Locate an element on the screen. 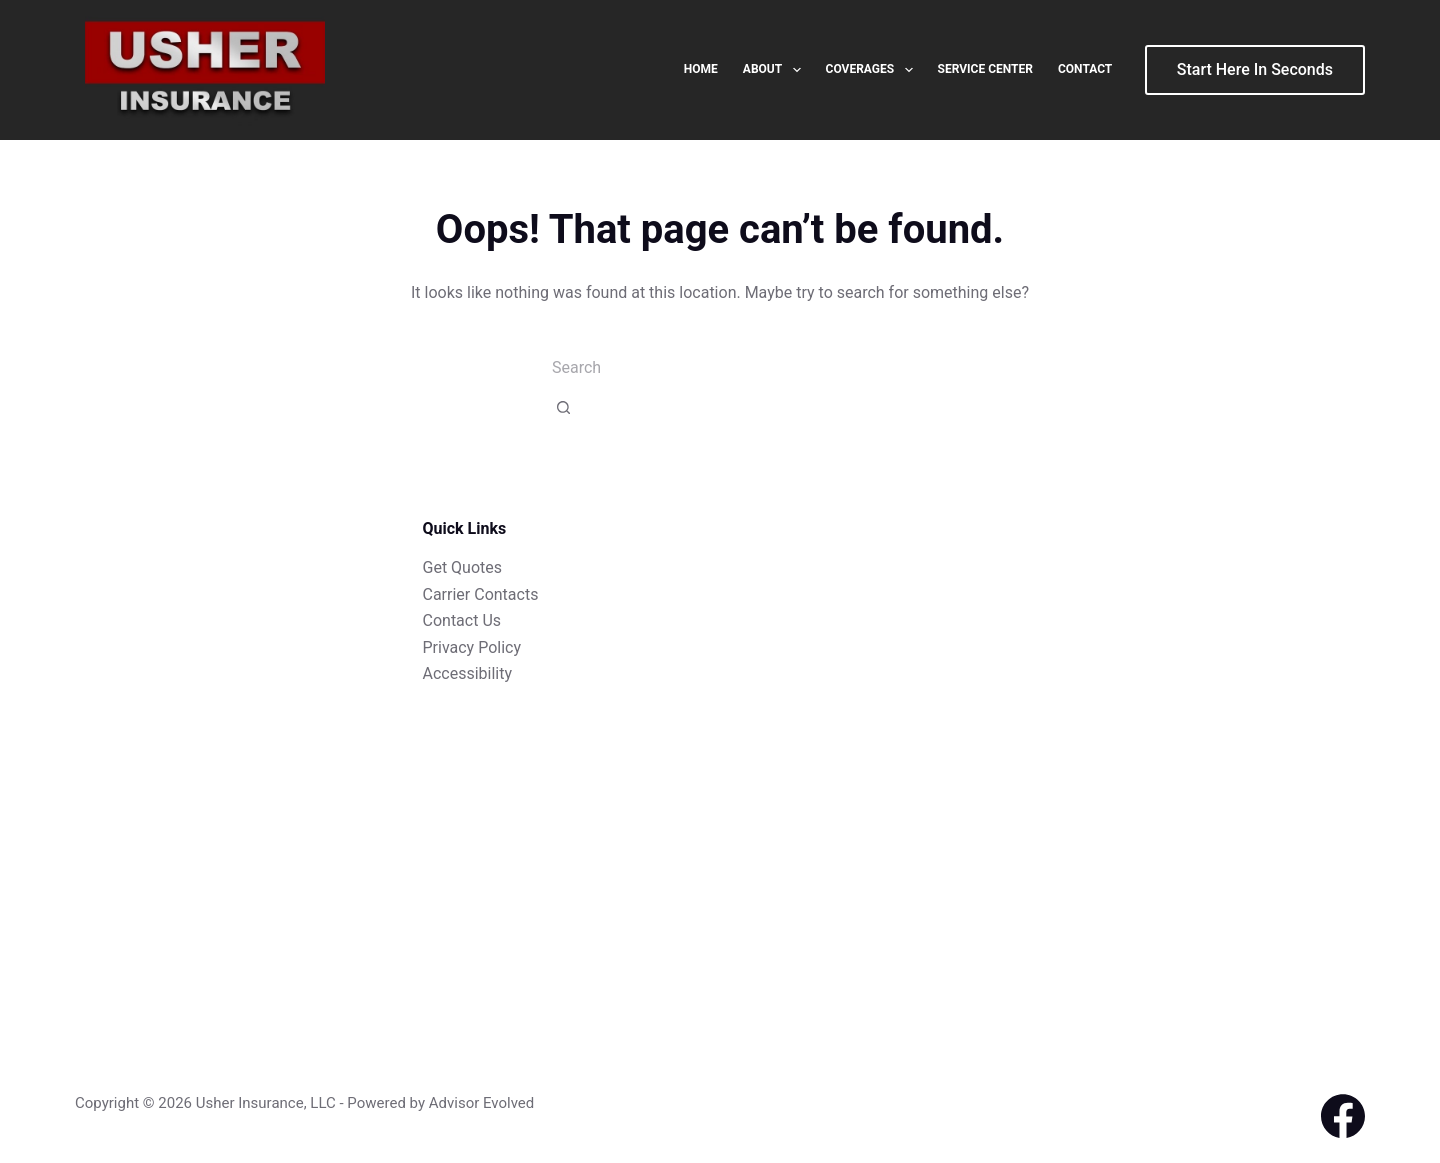  Service Center is located at coordinates (985, 69).